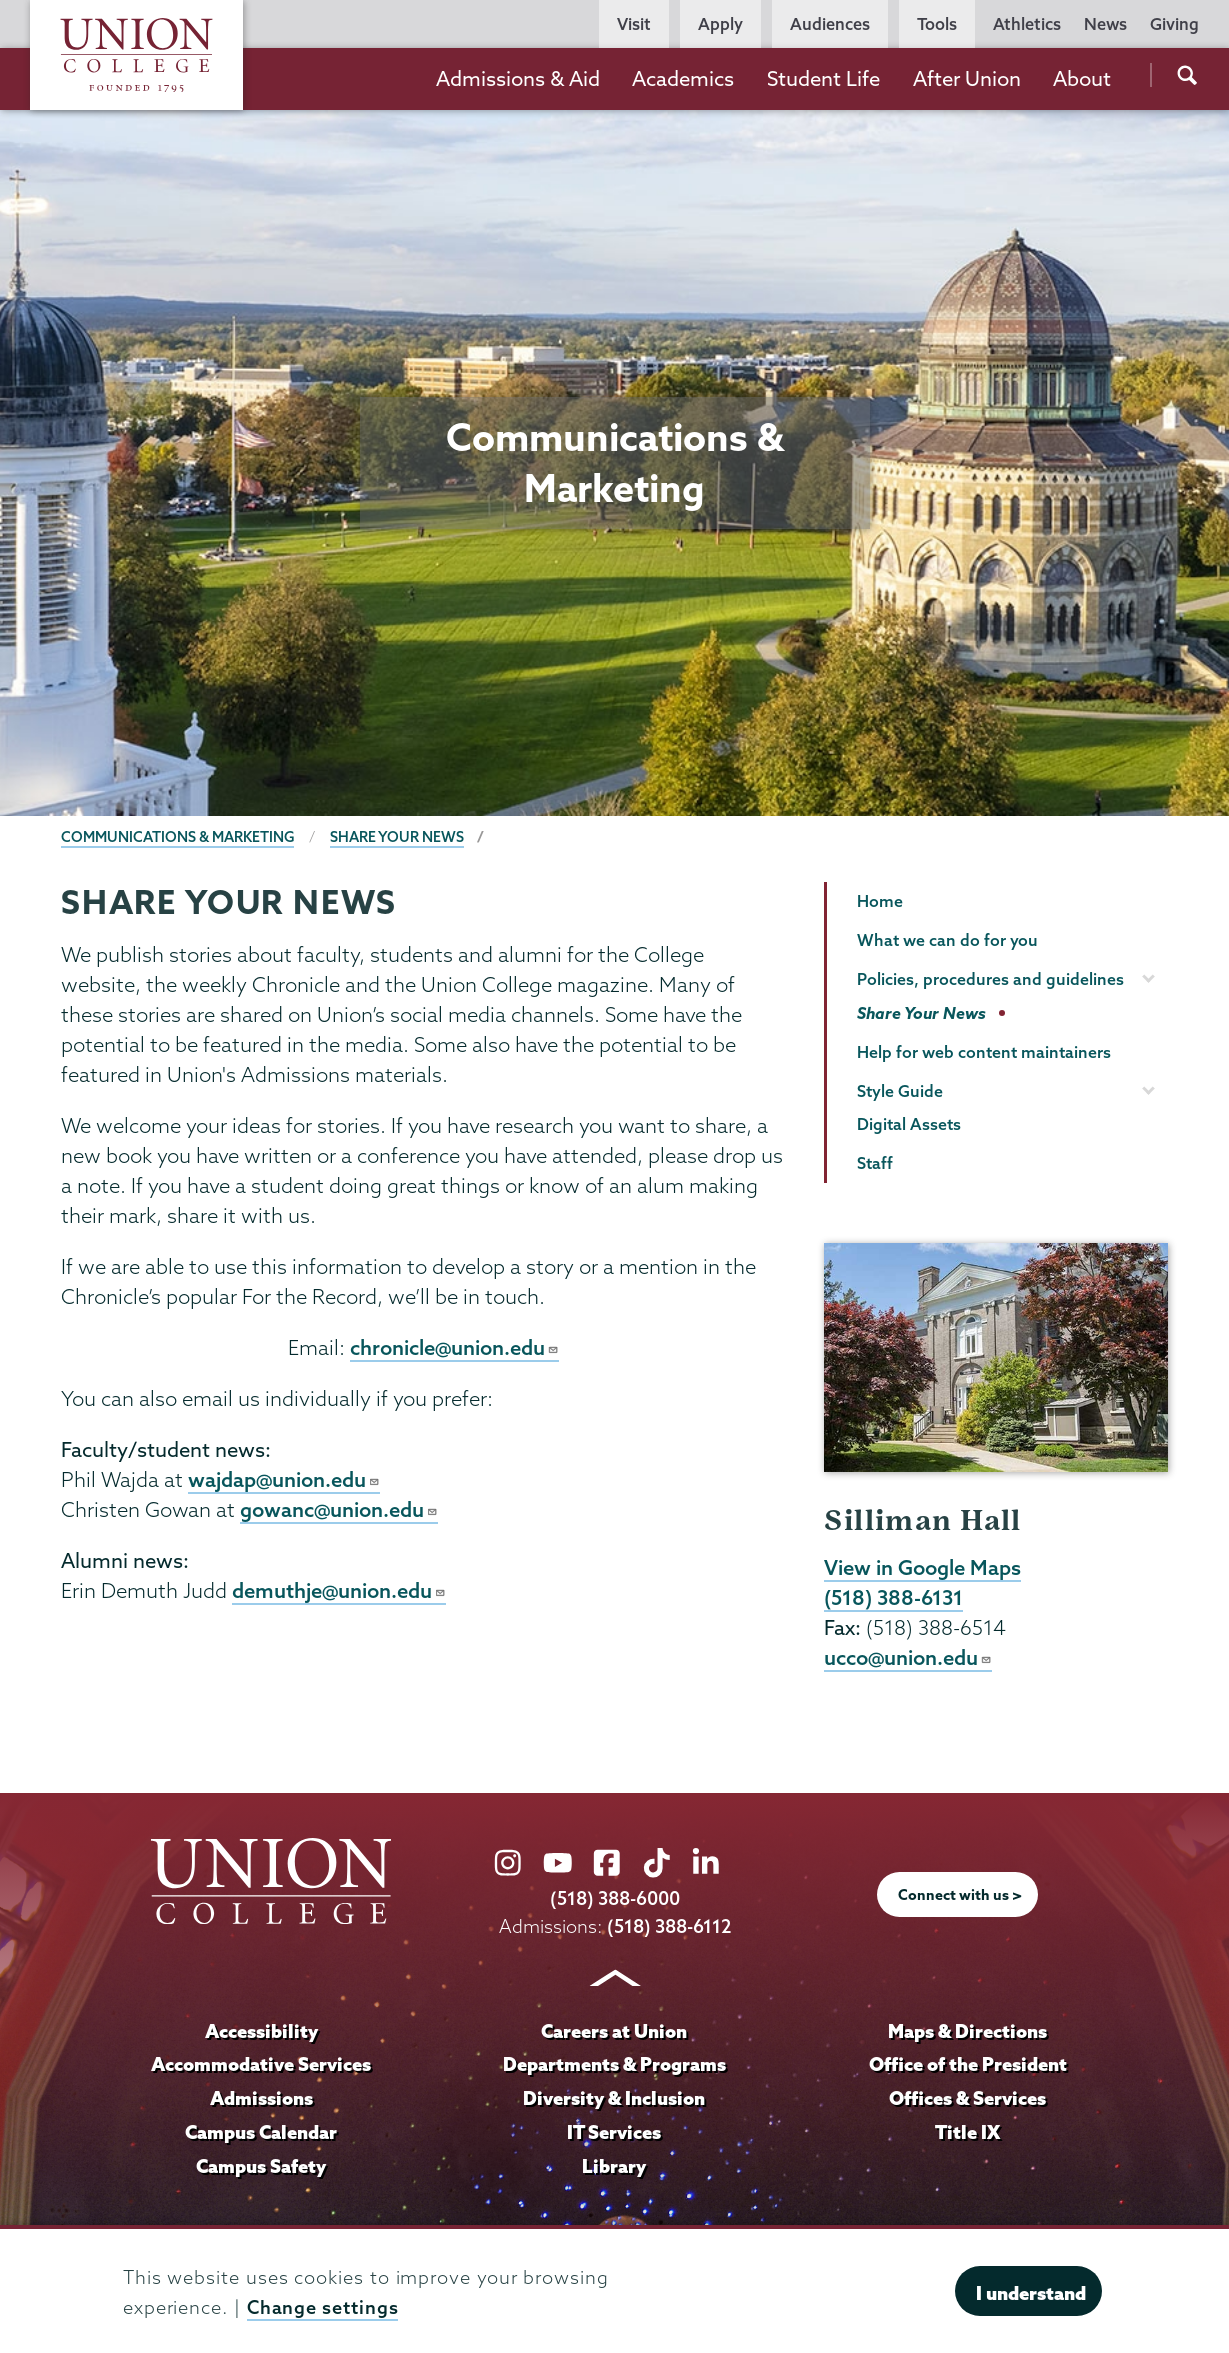 This screenshot has height=2353, width=1229. Describe the element at coordinates (908, 1660) in the screenshot. I see `ucco@union.edu` at that location.